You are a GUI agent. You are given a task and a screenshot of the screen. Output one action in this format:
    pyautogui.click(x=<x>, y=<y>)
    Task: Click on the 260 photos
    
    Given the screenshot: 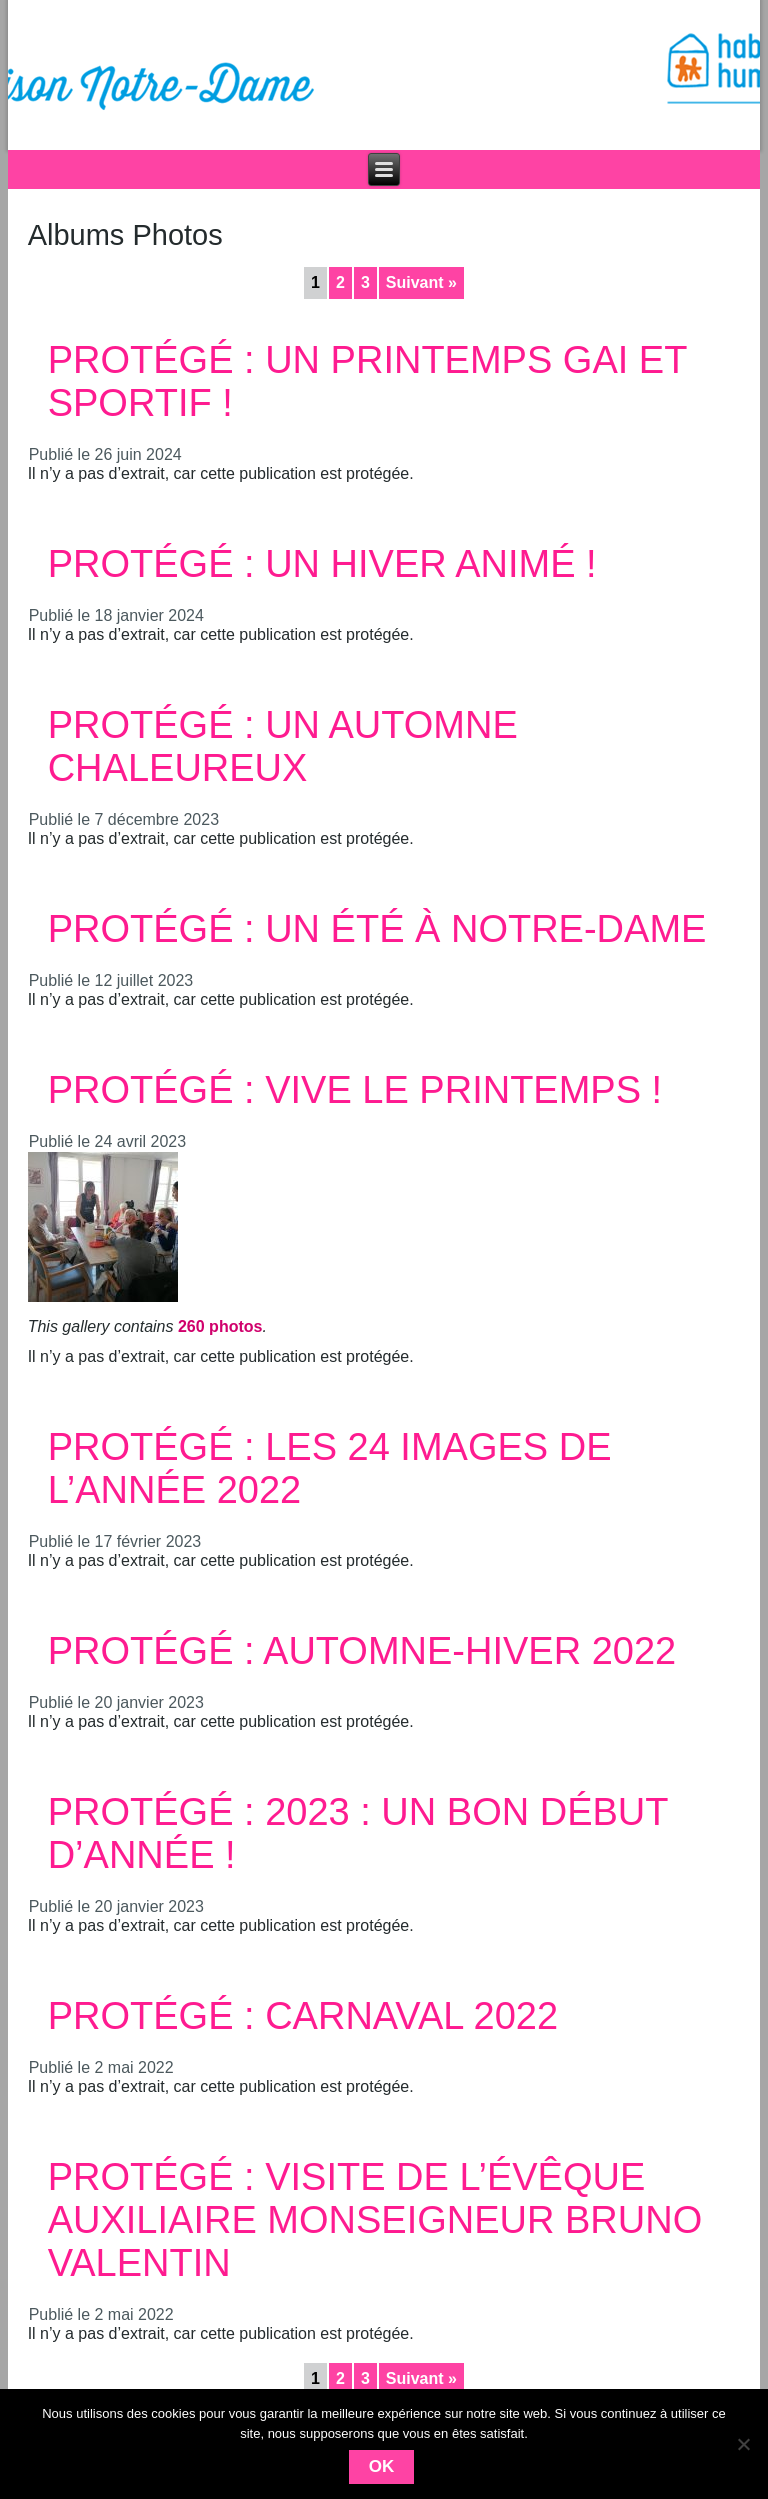 What is the action you would take?
    pyautogui.click(x=220, y=1326)
    